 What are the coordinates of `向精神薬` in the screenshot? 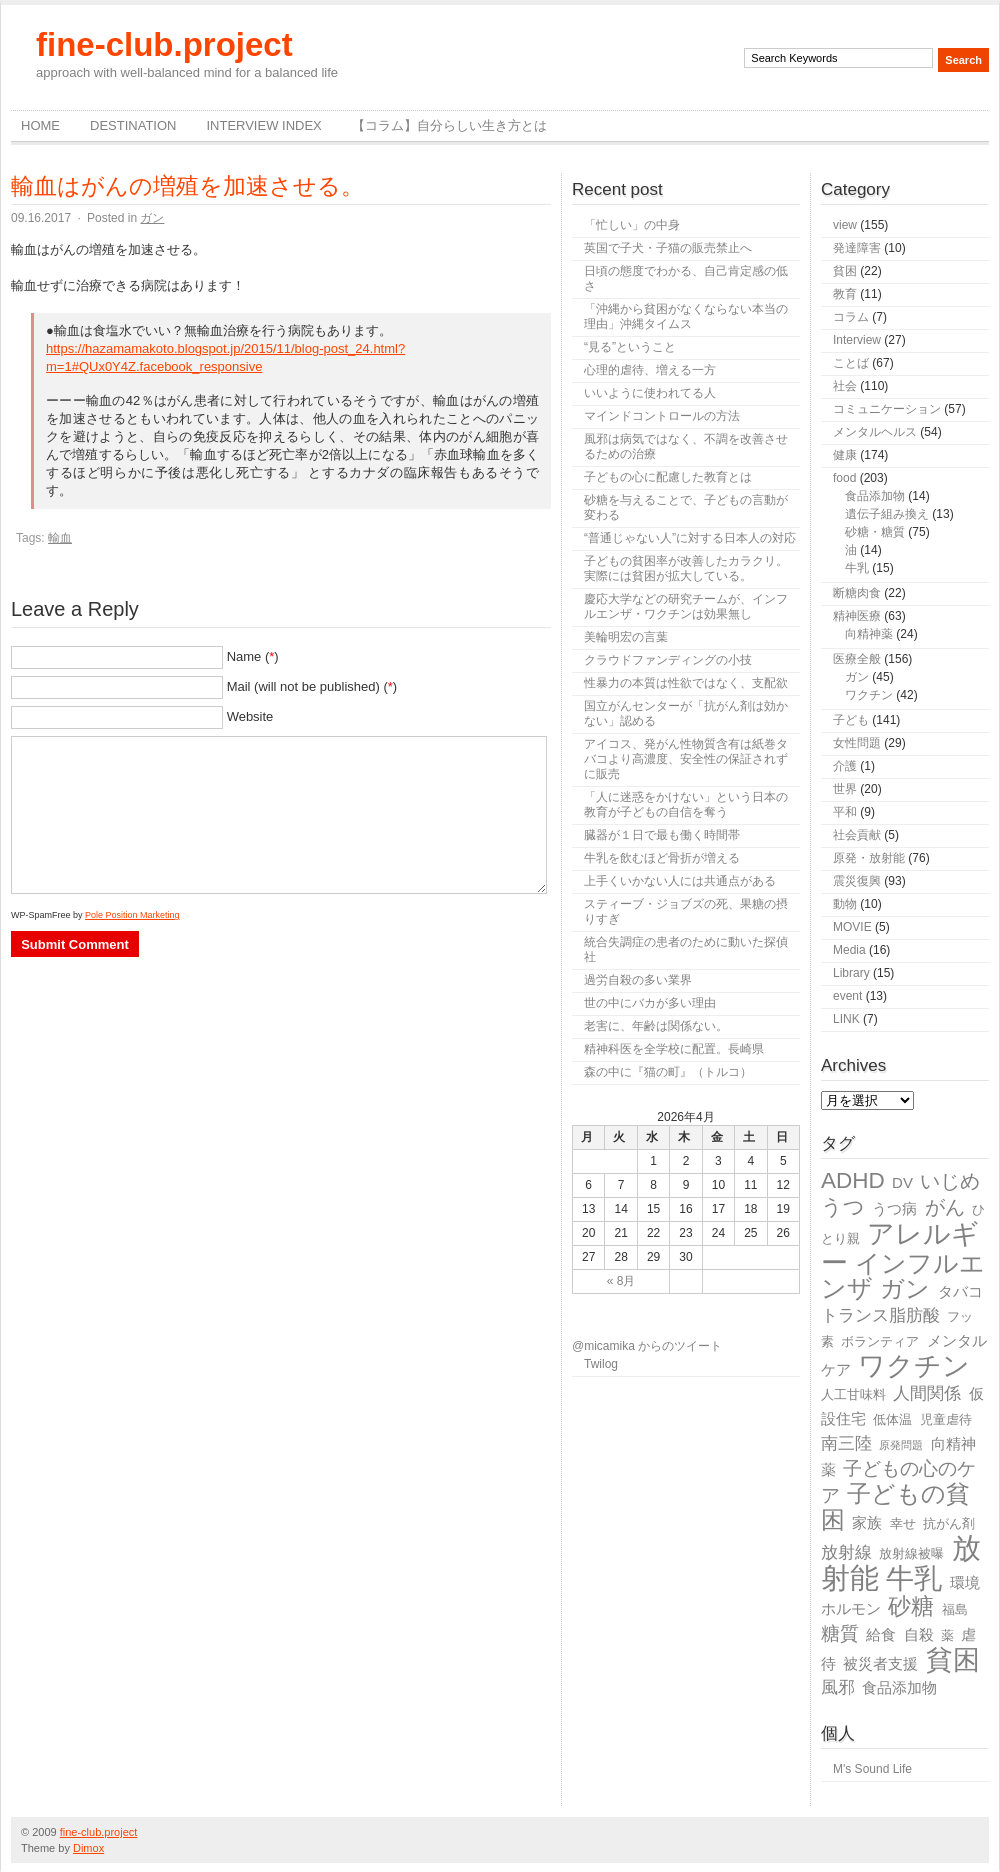 It's located at (869, 634).